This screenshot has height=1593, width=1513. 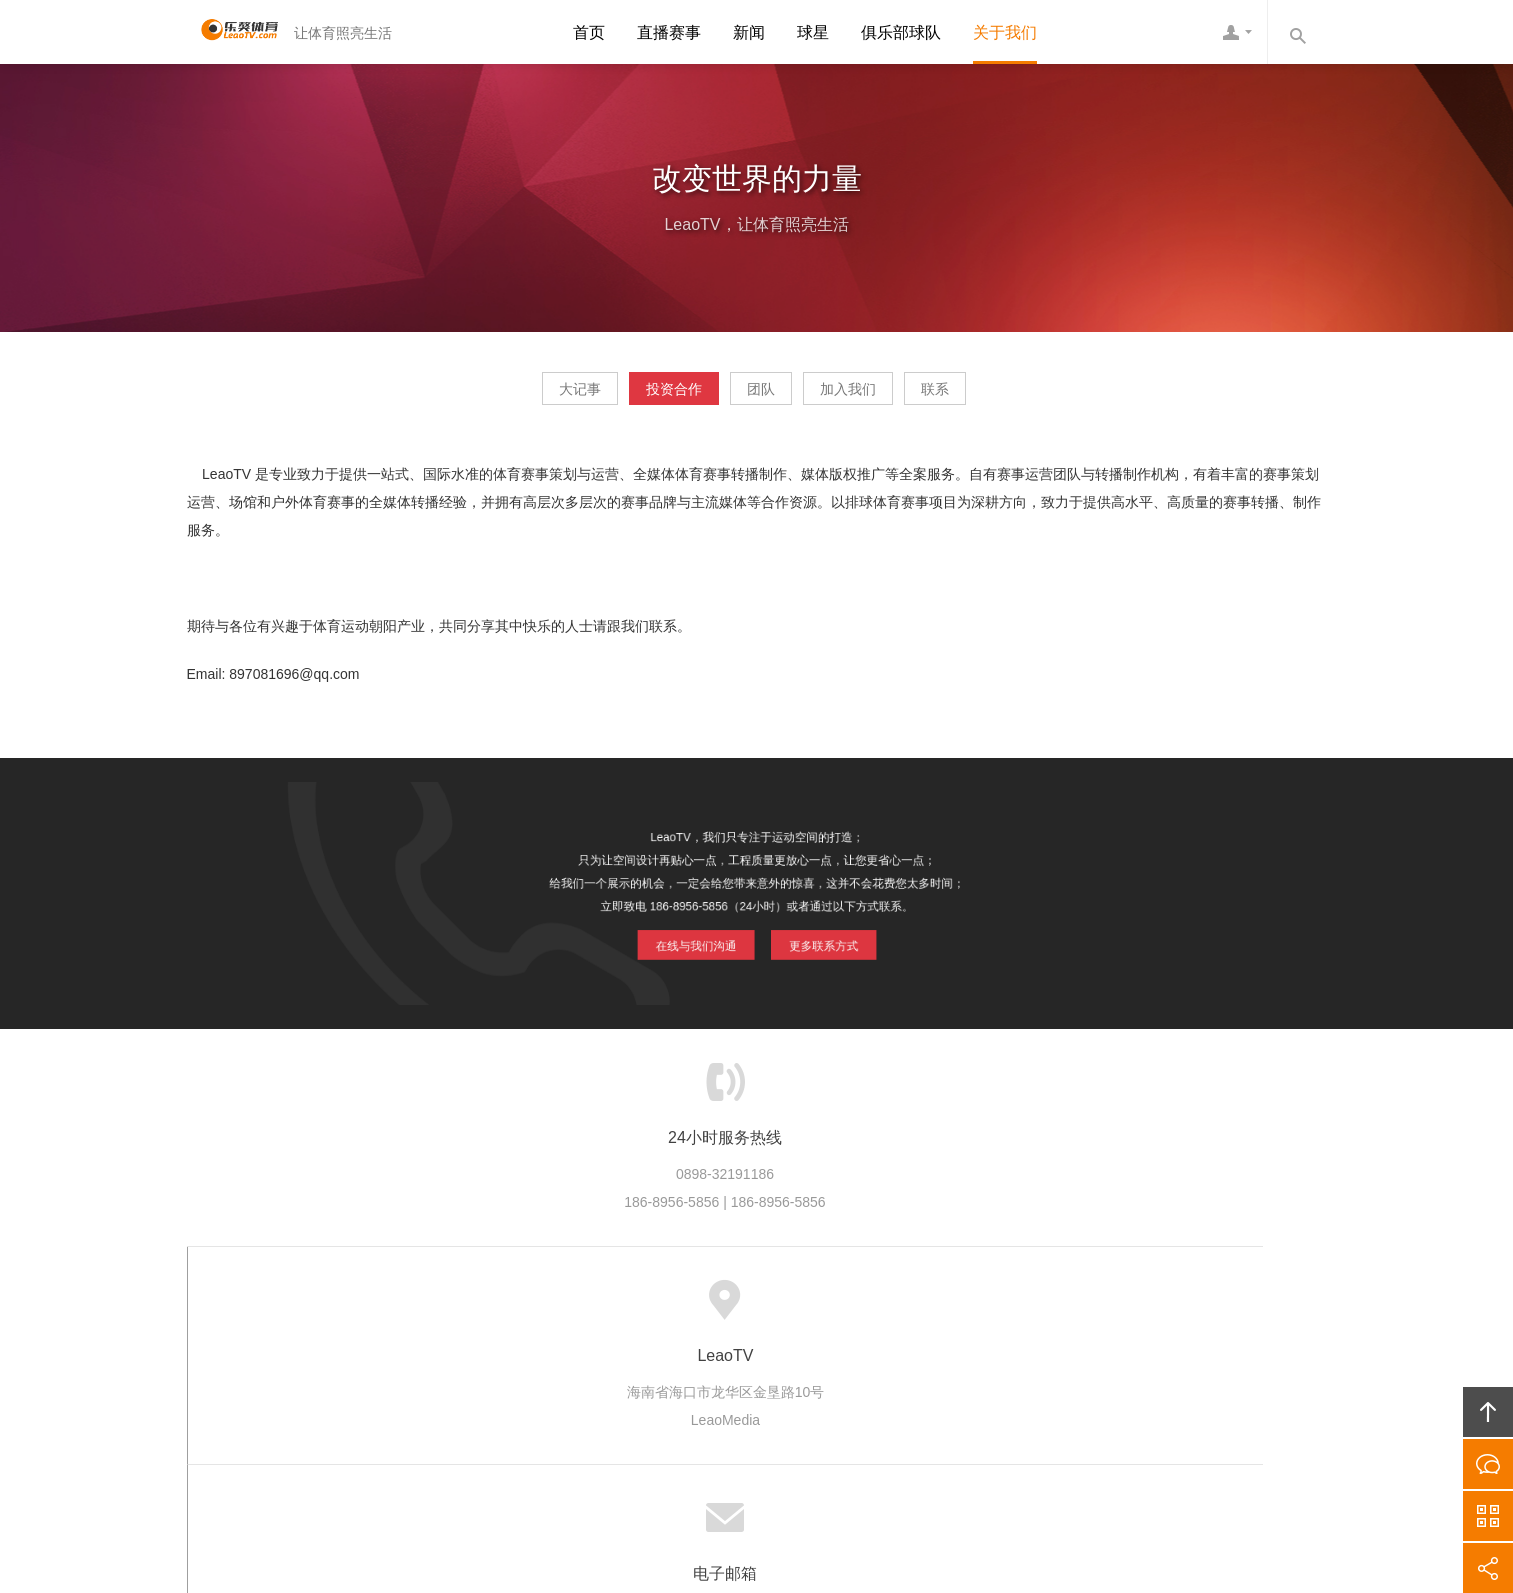 What do you see at coordinates (232, 32) in the screenshot?
I see `LeaoTV` at bounding box center [232, 32].